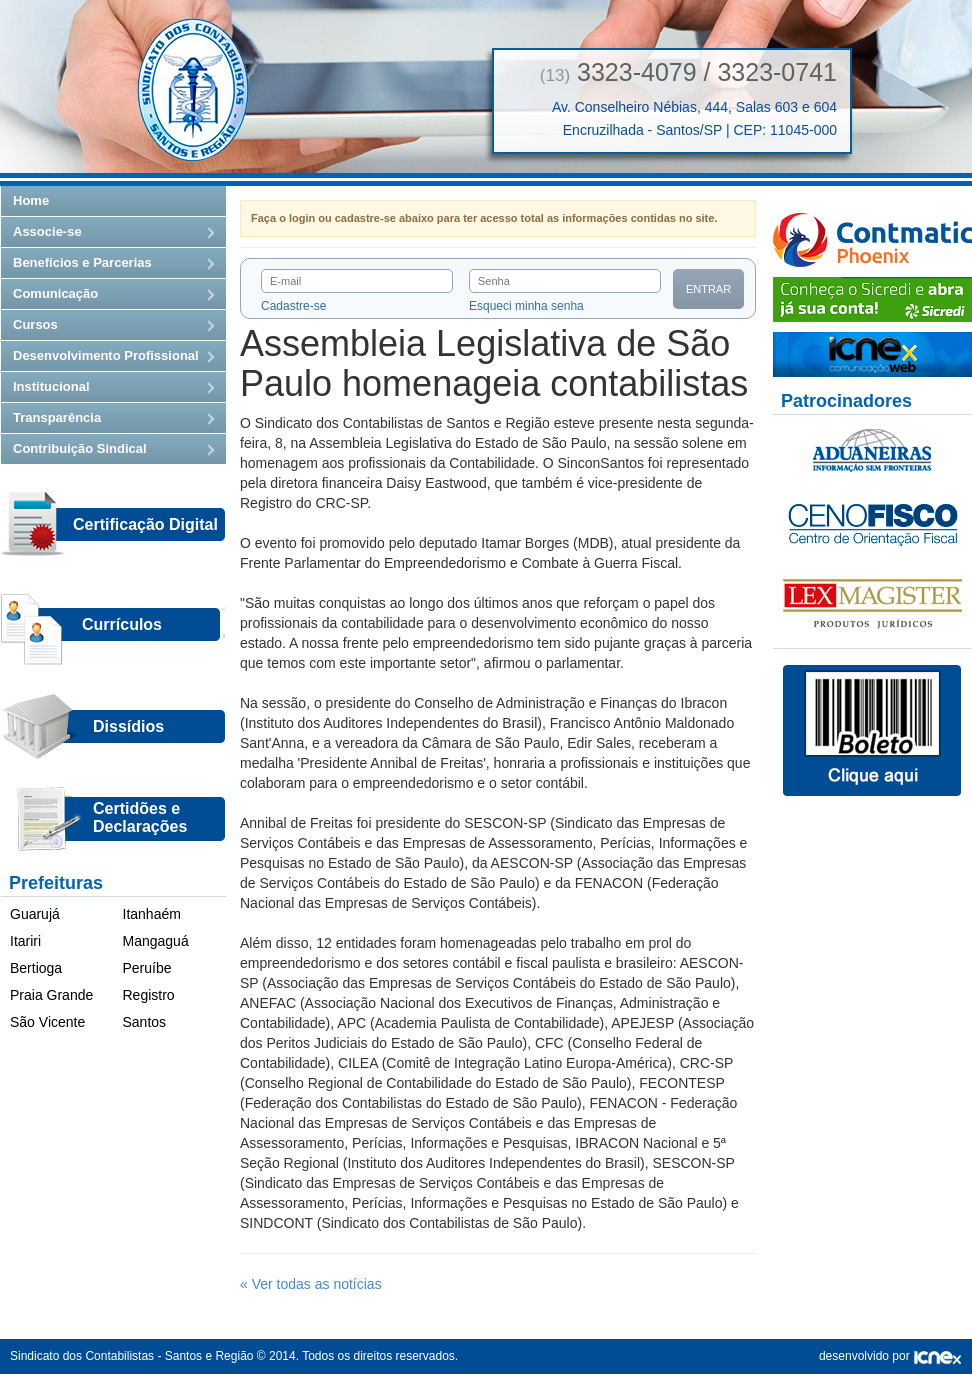 The image size is (972, 1374). What do you see at coordinates (51, 995) in the screenshot?
I see `Praia Grande` at bounding box center [51, 995].